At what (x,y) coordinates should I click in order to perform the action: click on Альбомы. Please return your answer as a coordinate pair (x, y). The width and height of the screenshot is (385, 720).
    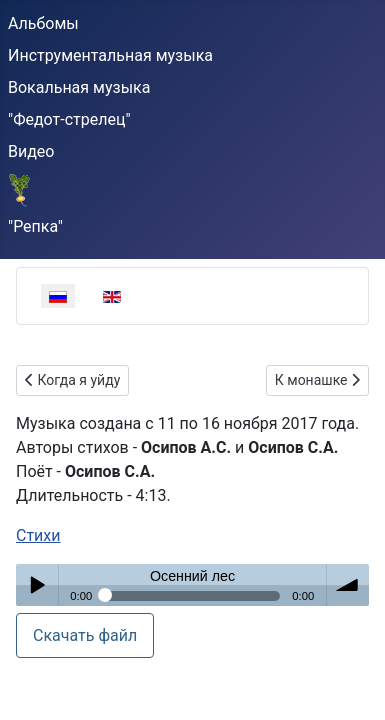
    Looking at the image, I should click on (43, 23).